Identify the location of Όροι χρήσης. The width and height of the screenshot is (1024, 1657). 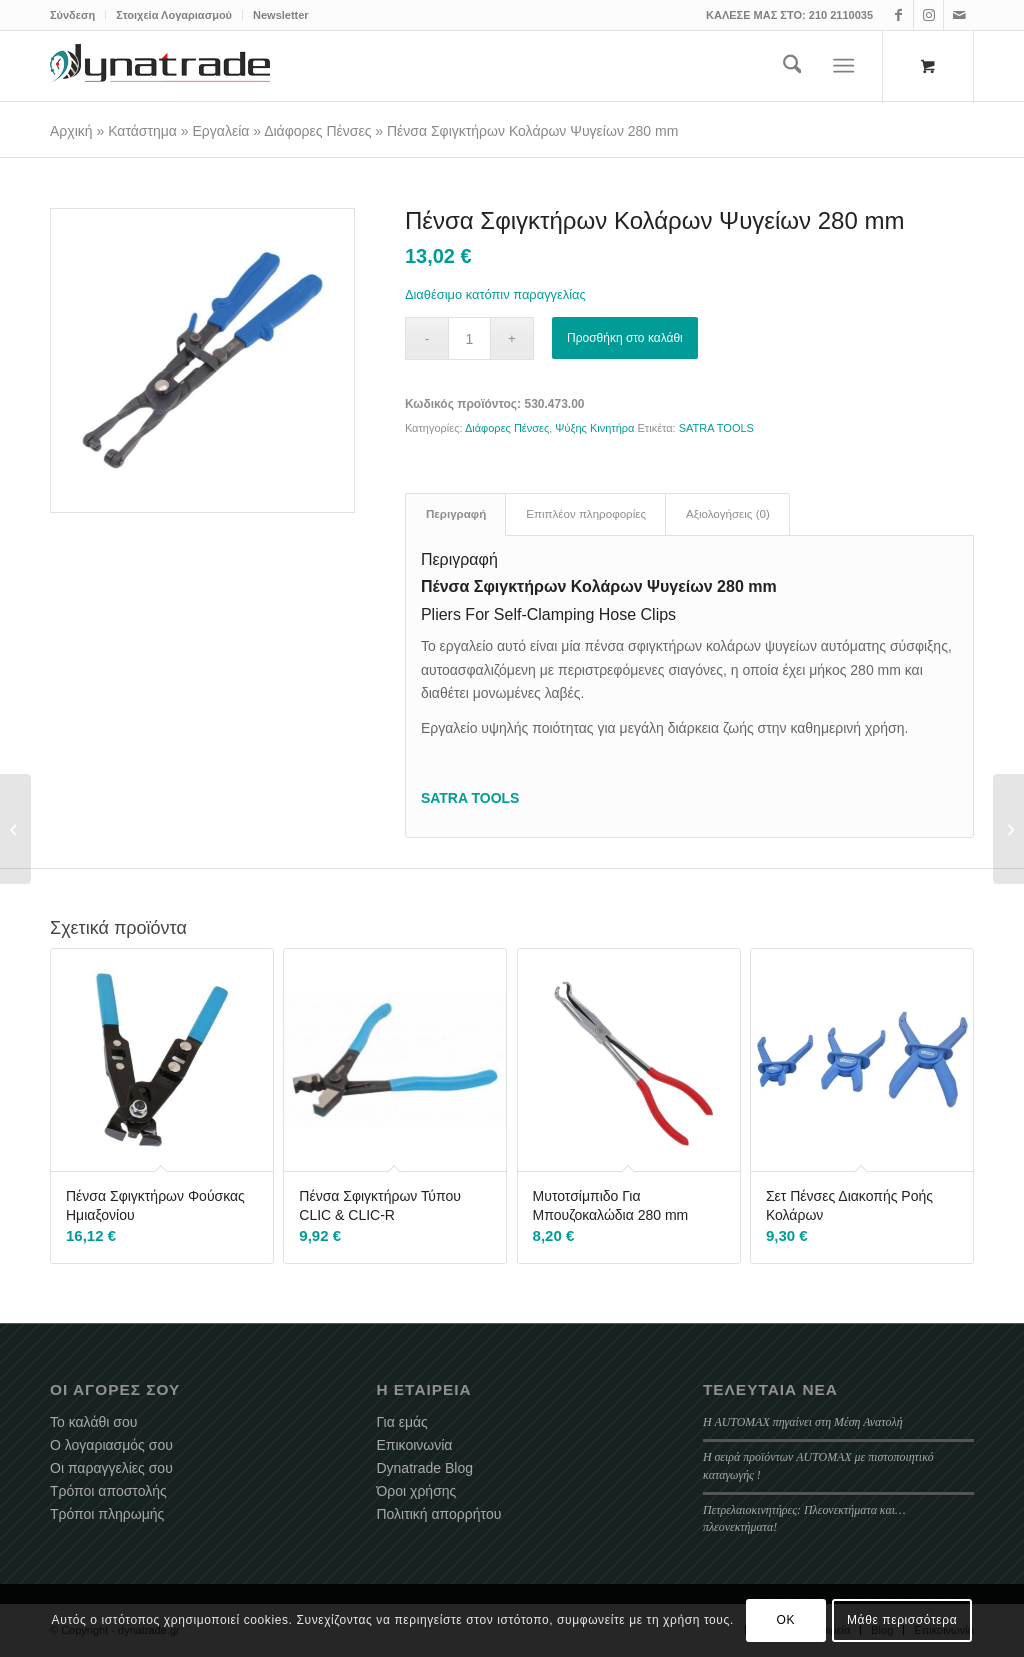
(416, 1491).